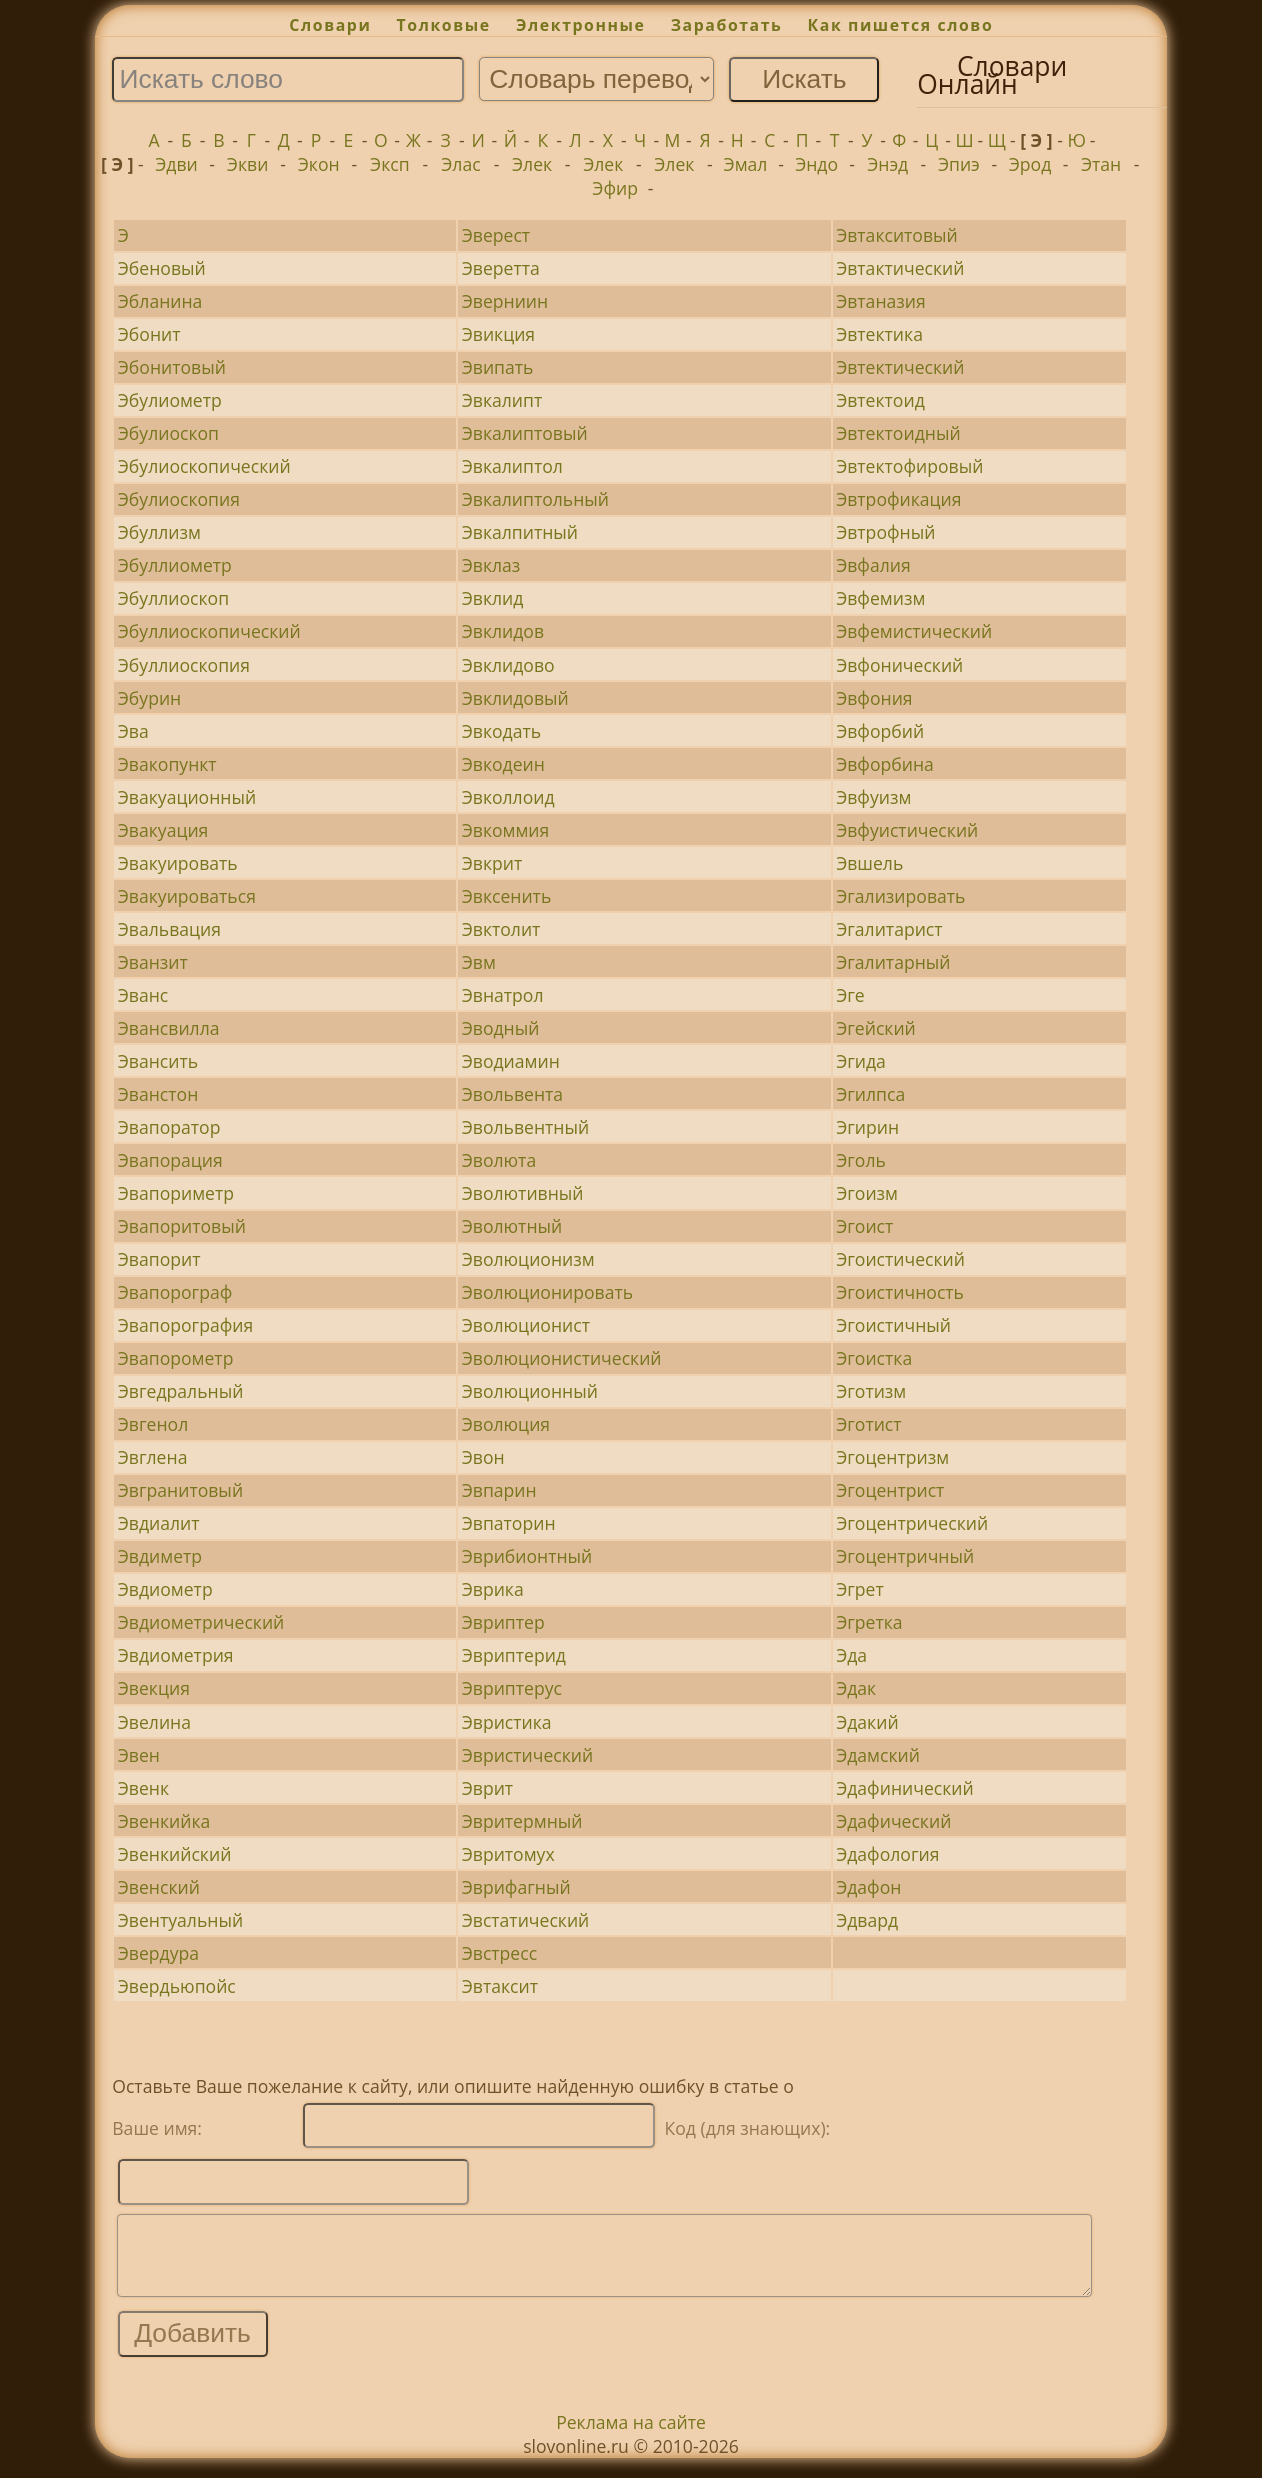  What do you see at coordinates (900, 1292) in the screenshot?
I see `Эгоистичность` at bounding box center [900, 1292].